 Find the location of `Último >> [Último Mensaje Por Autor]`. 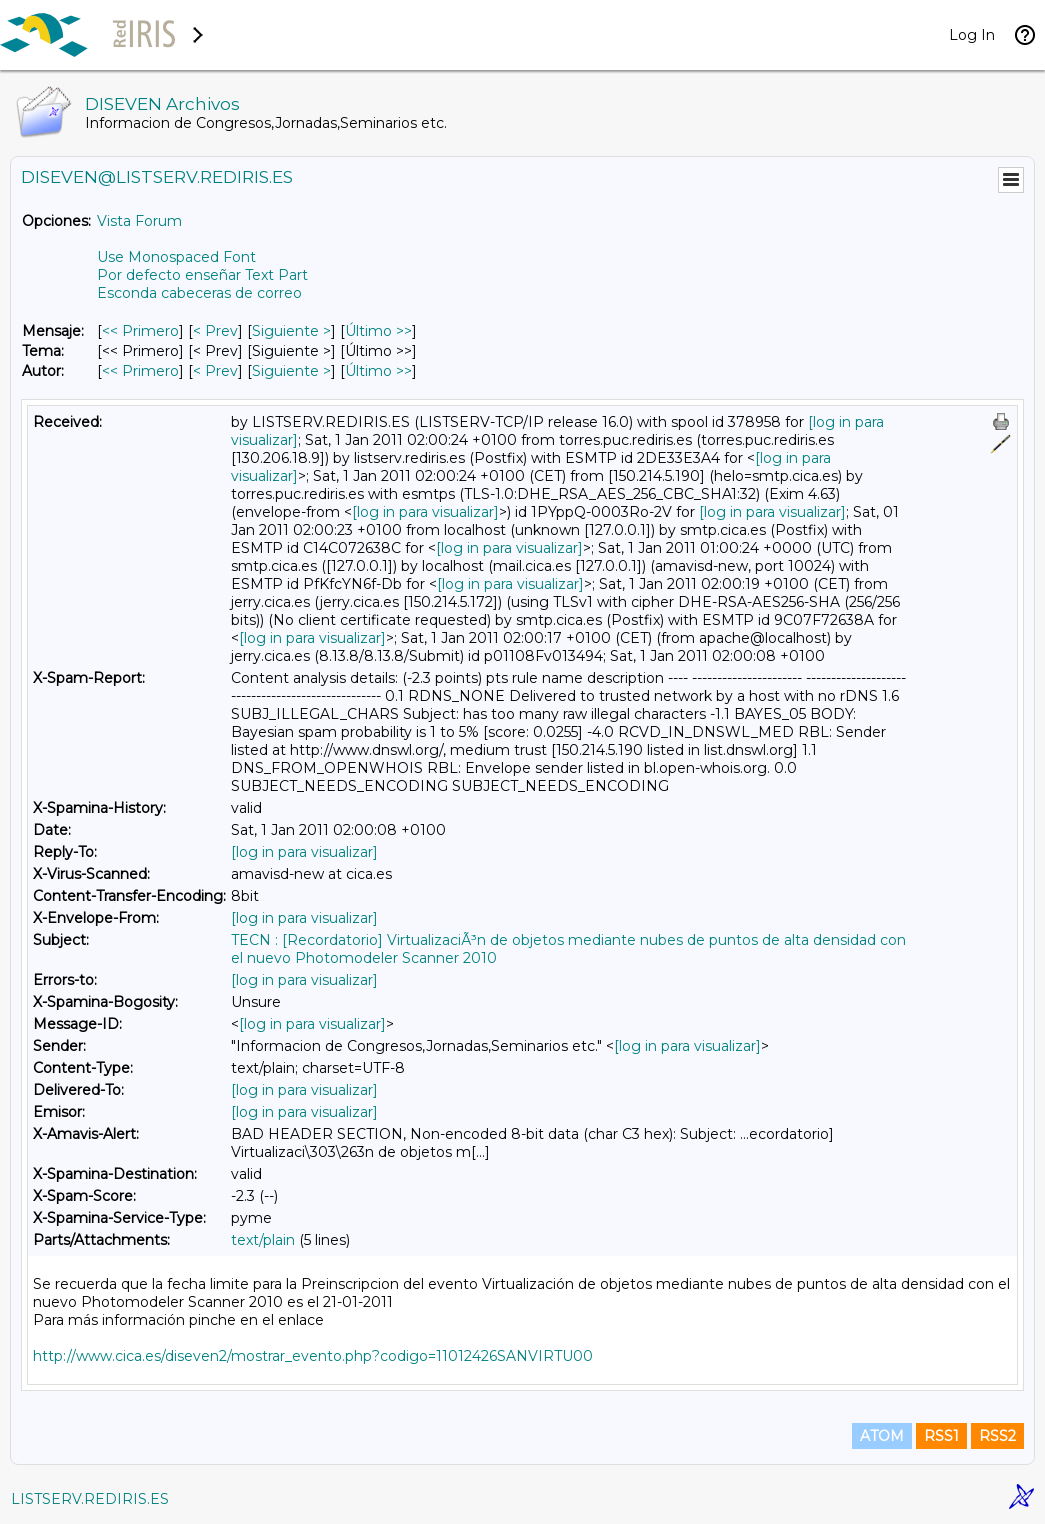

Último >> [Último Mensaje Por Autor] is located at coordinates (378, 371).